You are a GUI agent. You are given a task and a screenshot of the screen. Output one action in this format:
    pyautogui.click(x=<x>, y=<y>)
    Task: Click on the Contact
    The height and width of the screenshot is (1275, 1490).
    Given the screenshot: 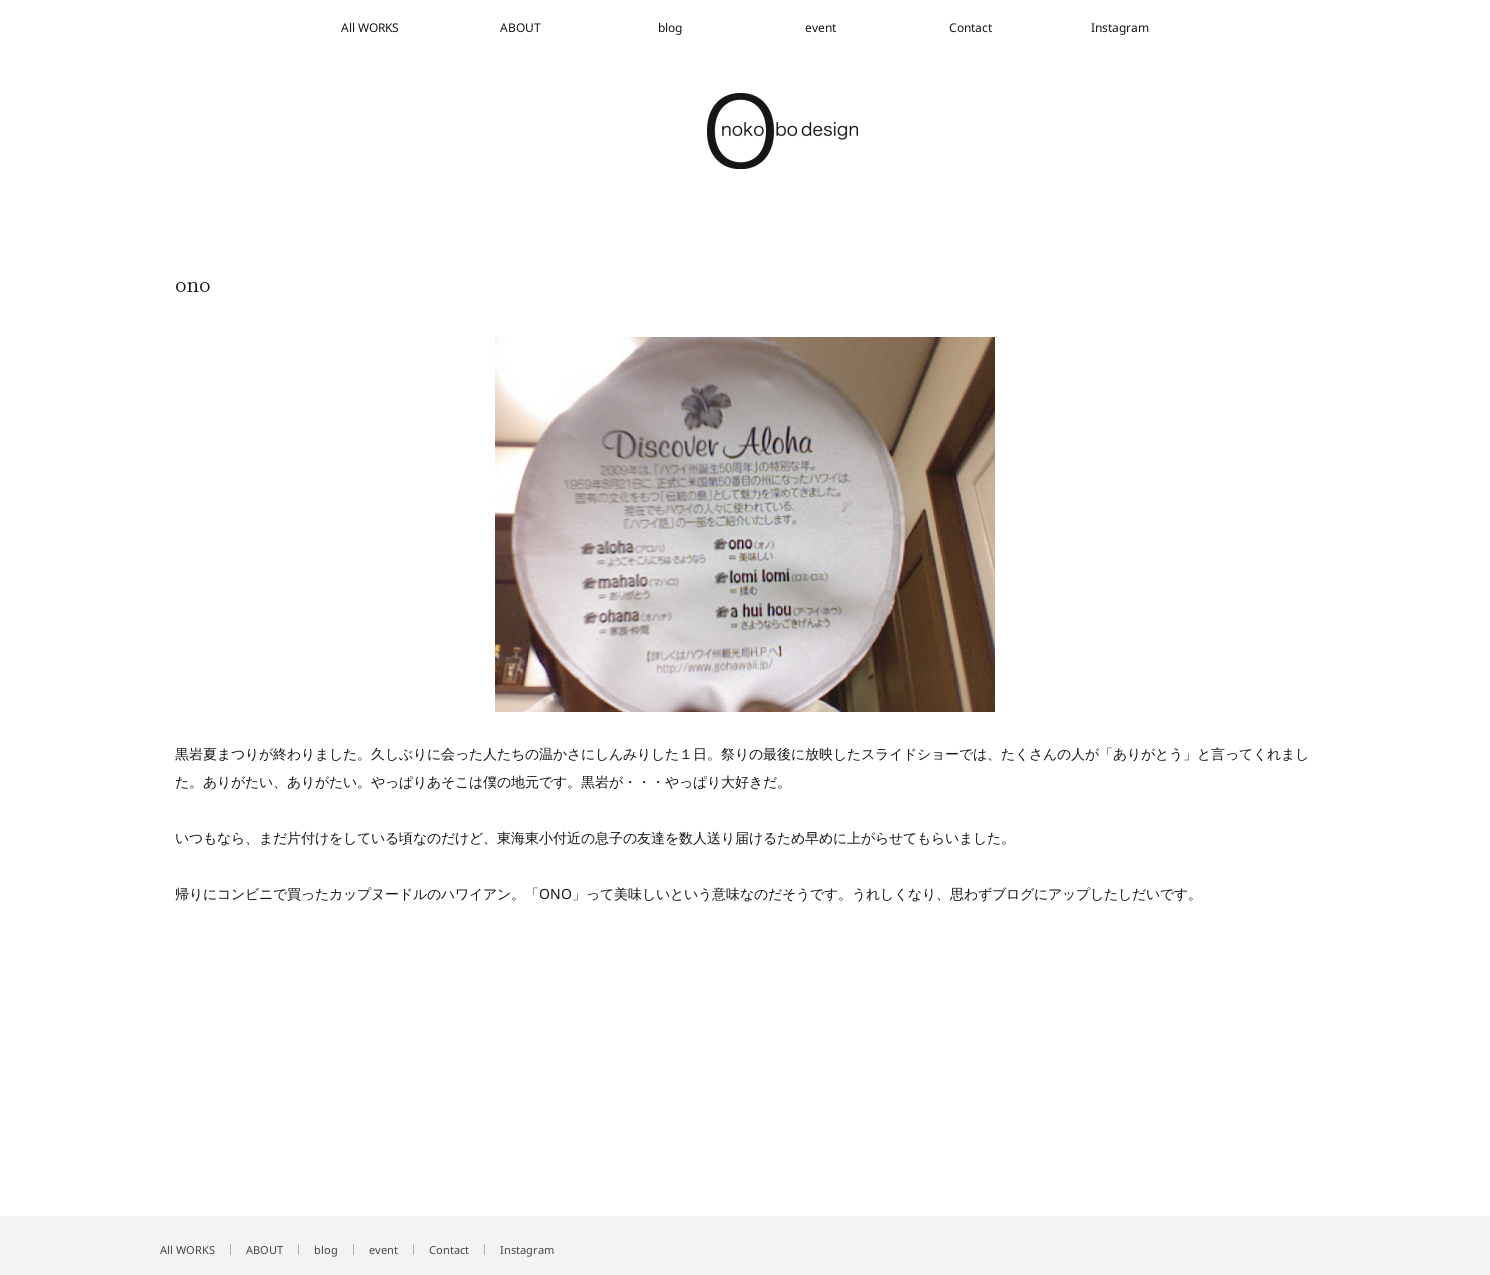 What is the action you would take?
    pyautogui.click(x=970, y=27)
    